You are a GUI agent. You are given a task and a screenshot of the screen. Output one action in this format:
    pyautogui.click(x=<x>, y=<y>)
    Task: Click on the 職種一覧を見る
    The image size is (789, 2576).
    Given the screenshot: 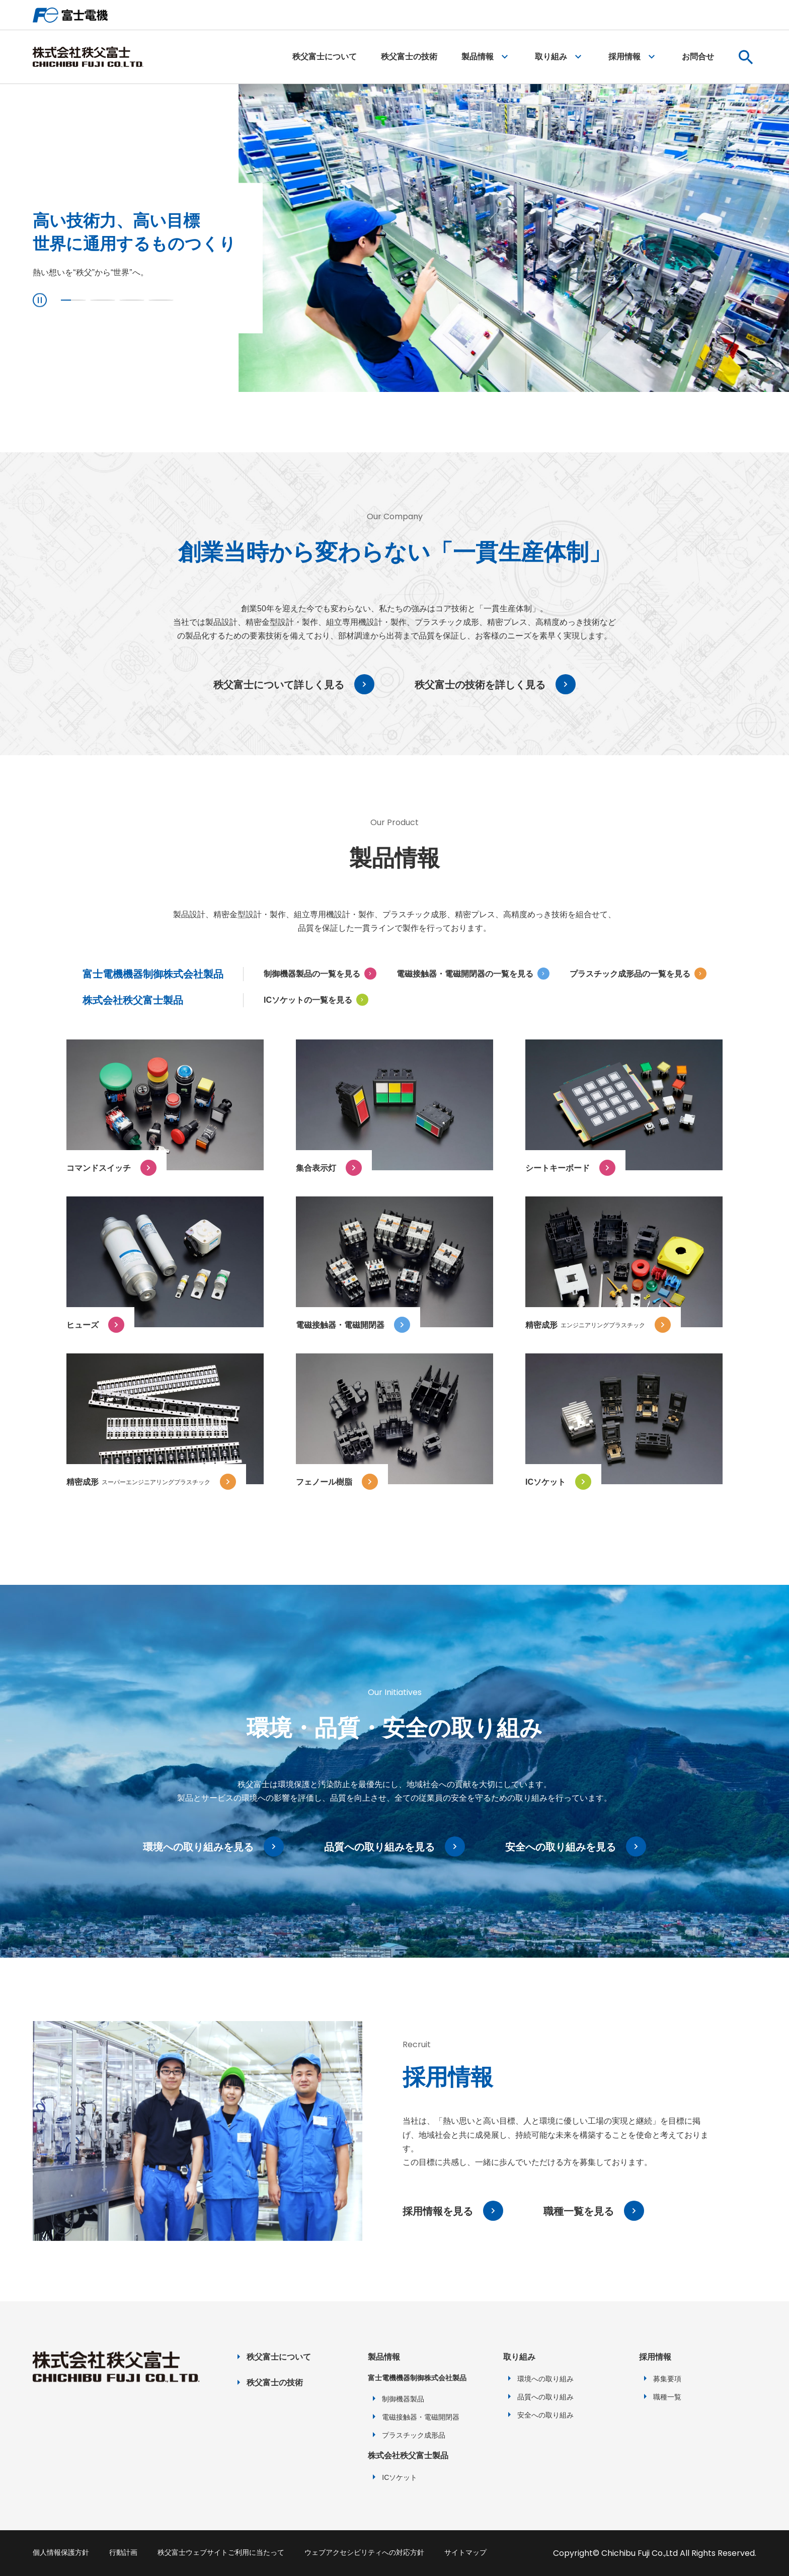 What is the action you would take?
    pyautogui.click(x=578, y=2211)
    